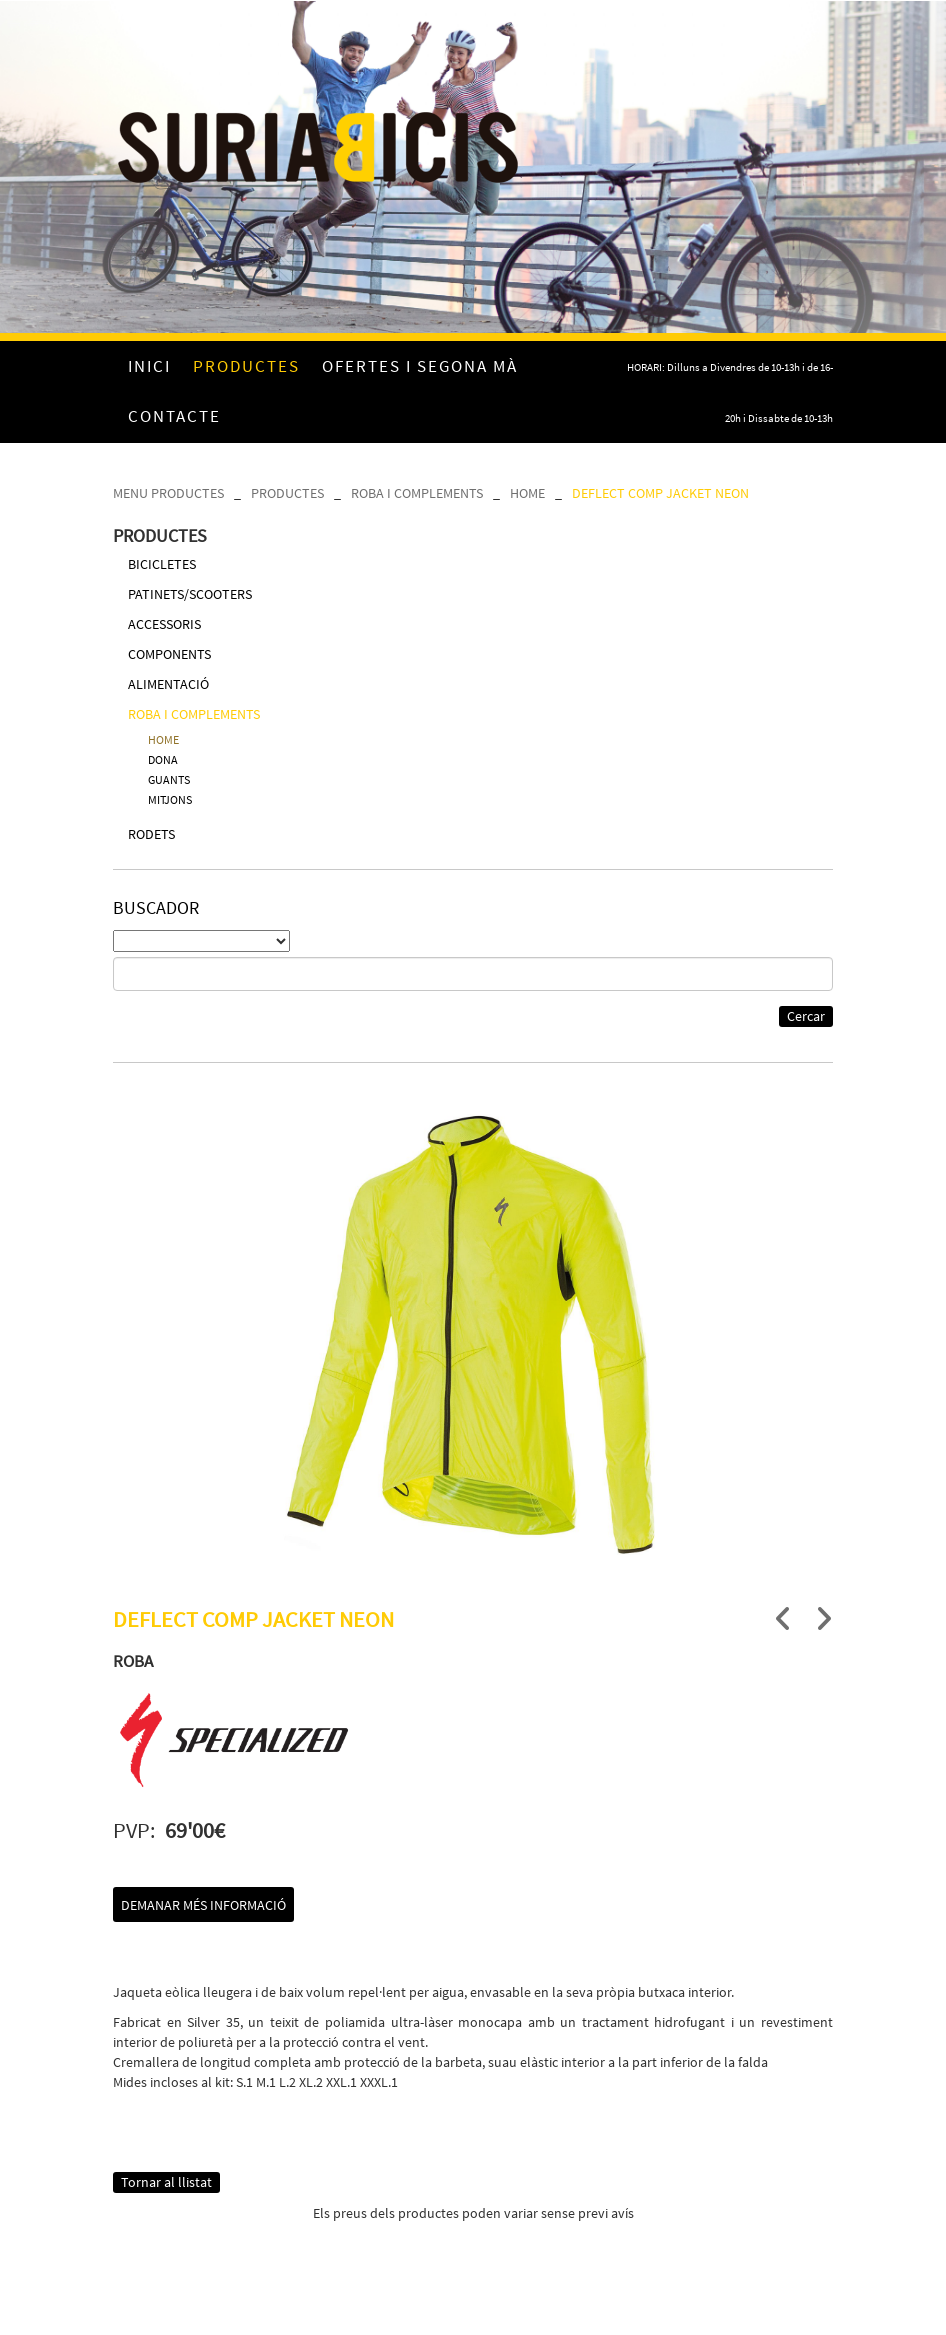  What do you see at coordinates (164, 624) in the screenshot?
I see `ACCESSORIS` at bounding box center [164, 624].